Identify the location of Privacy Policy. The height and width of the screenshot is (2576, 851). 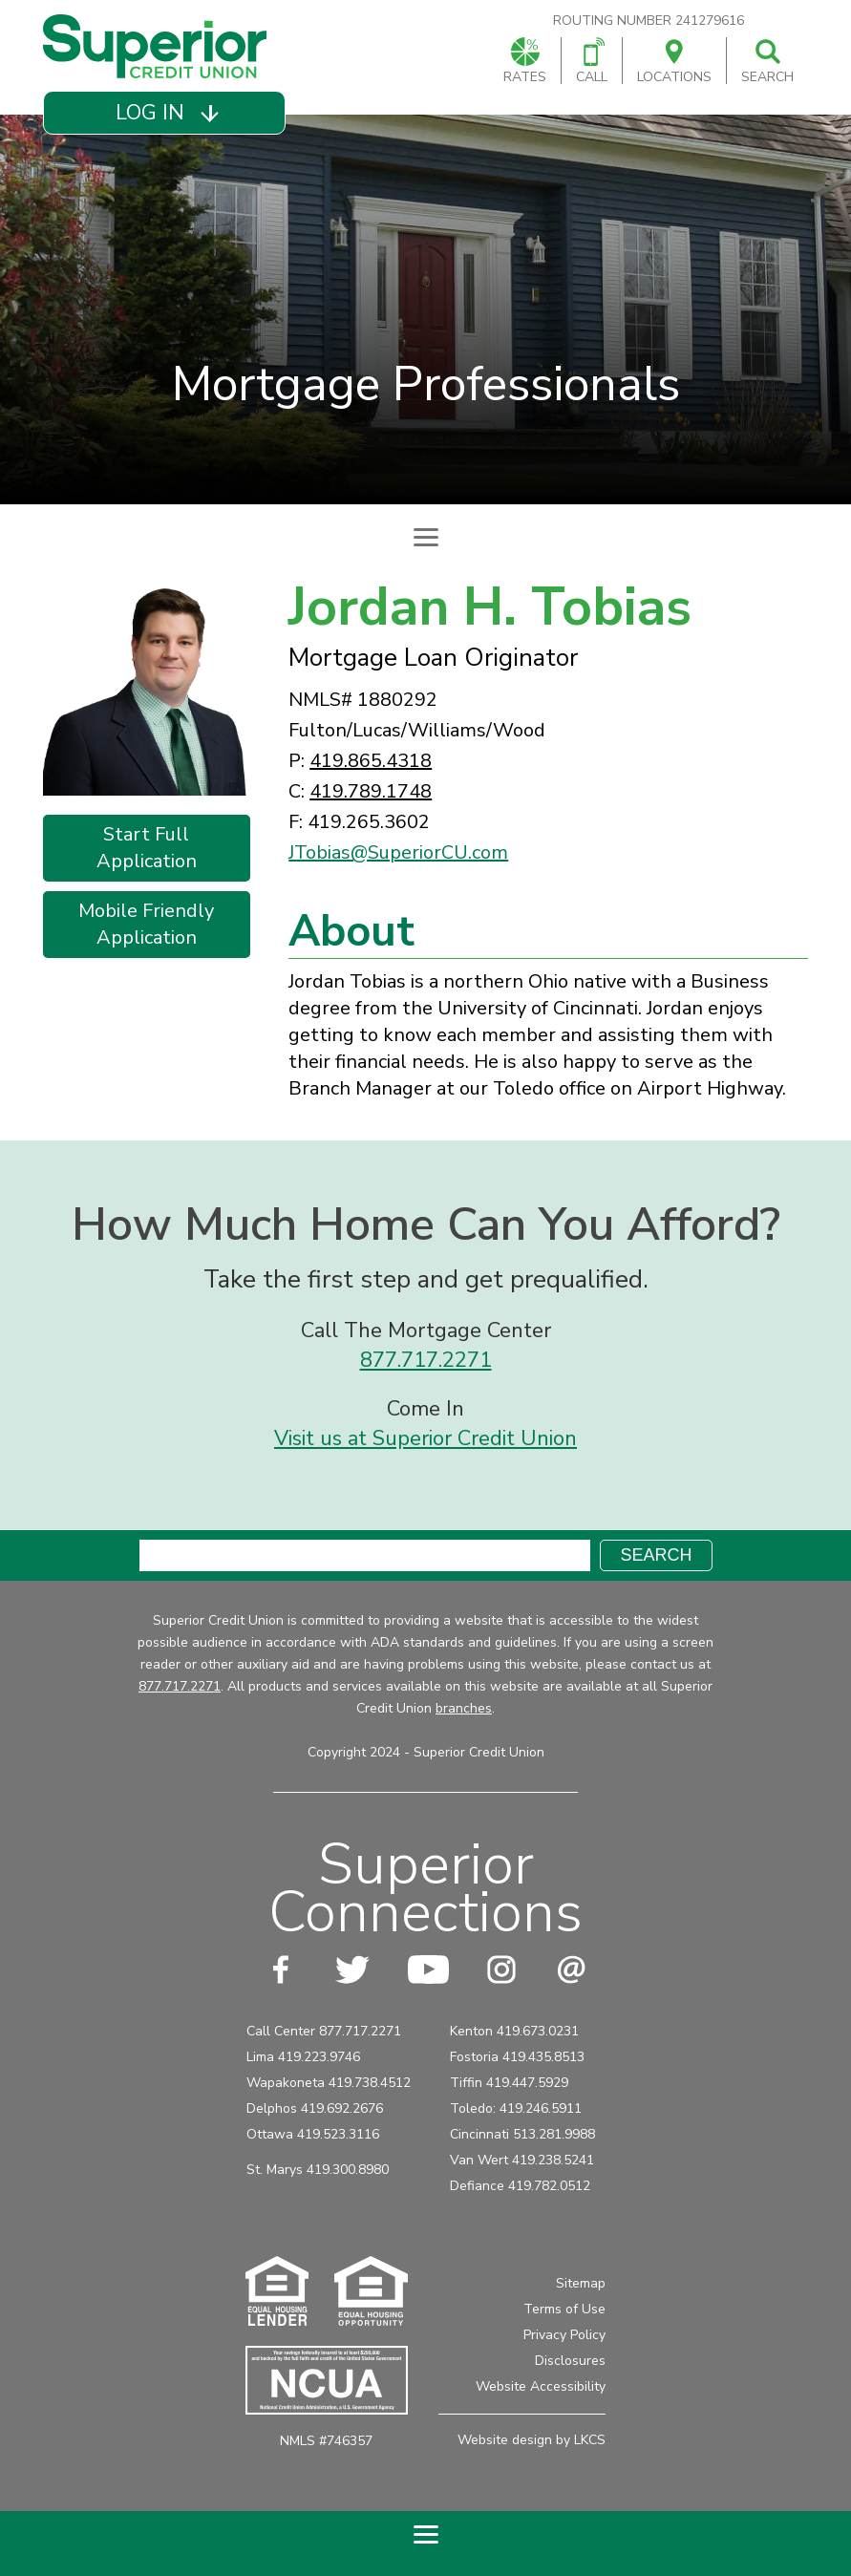
(564, 2335).